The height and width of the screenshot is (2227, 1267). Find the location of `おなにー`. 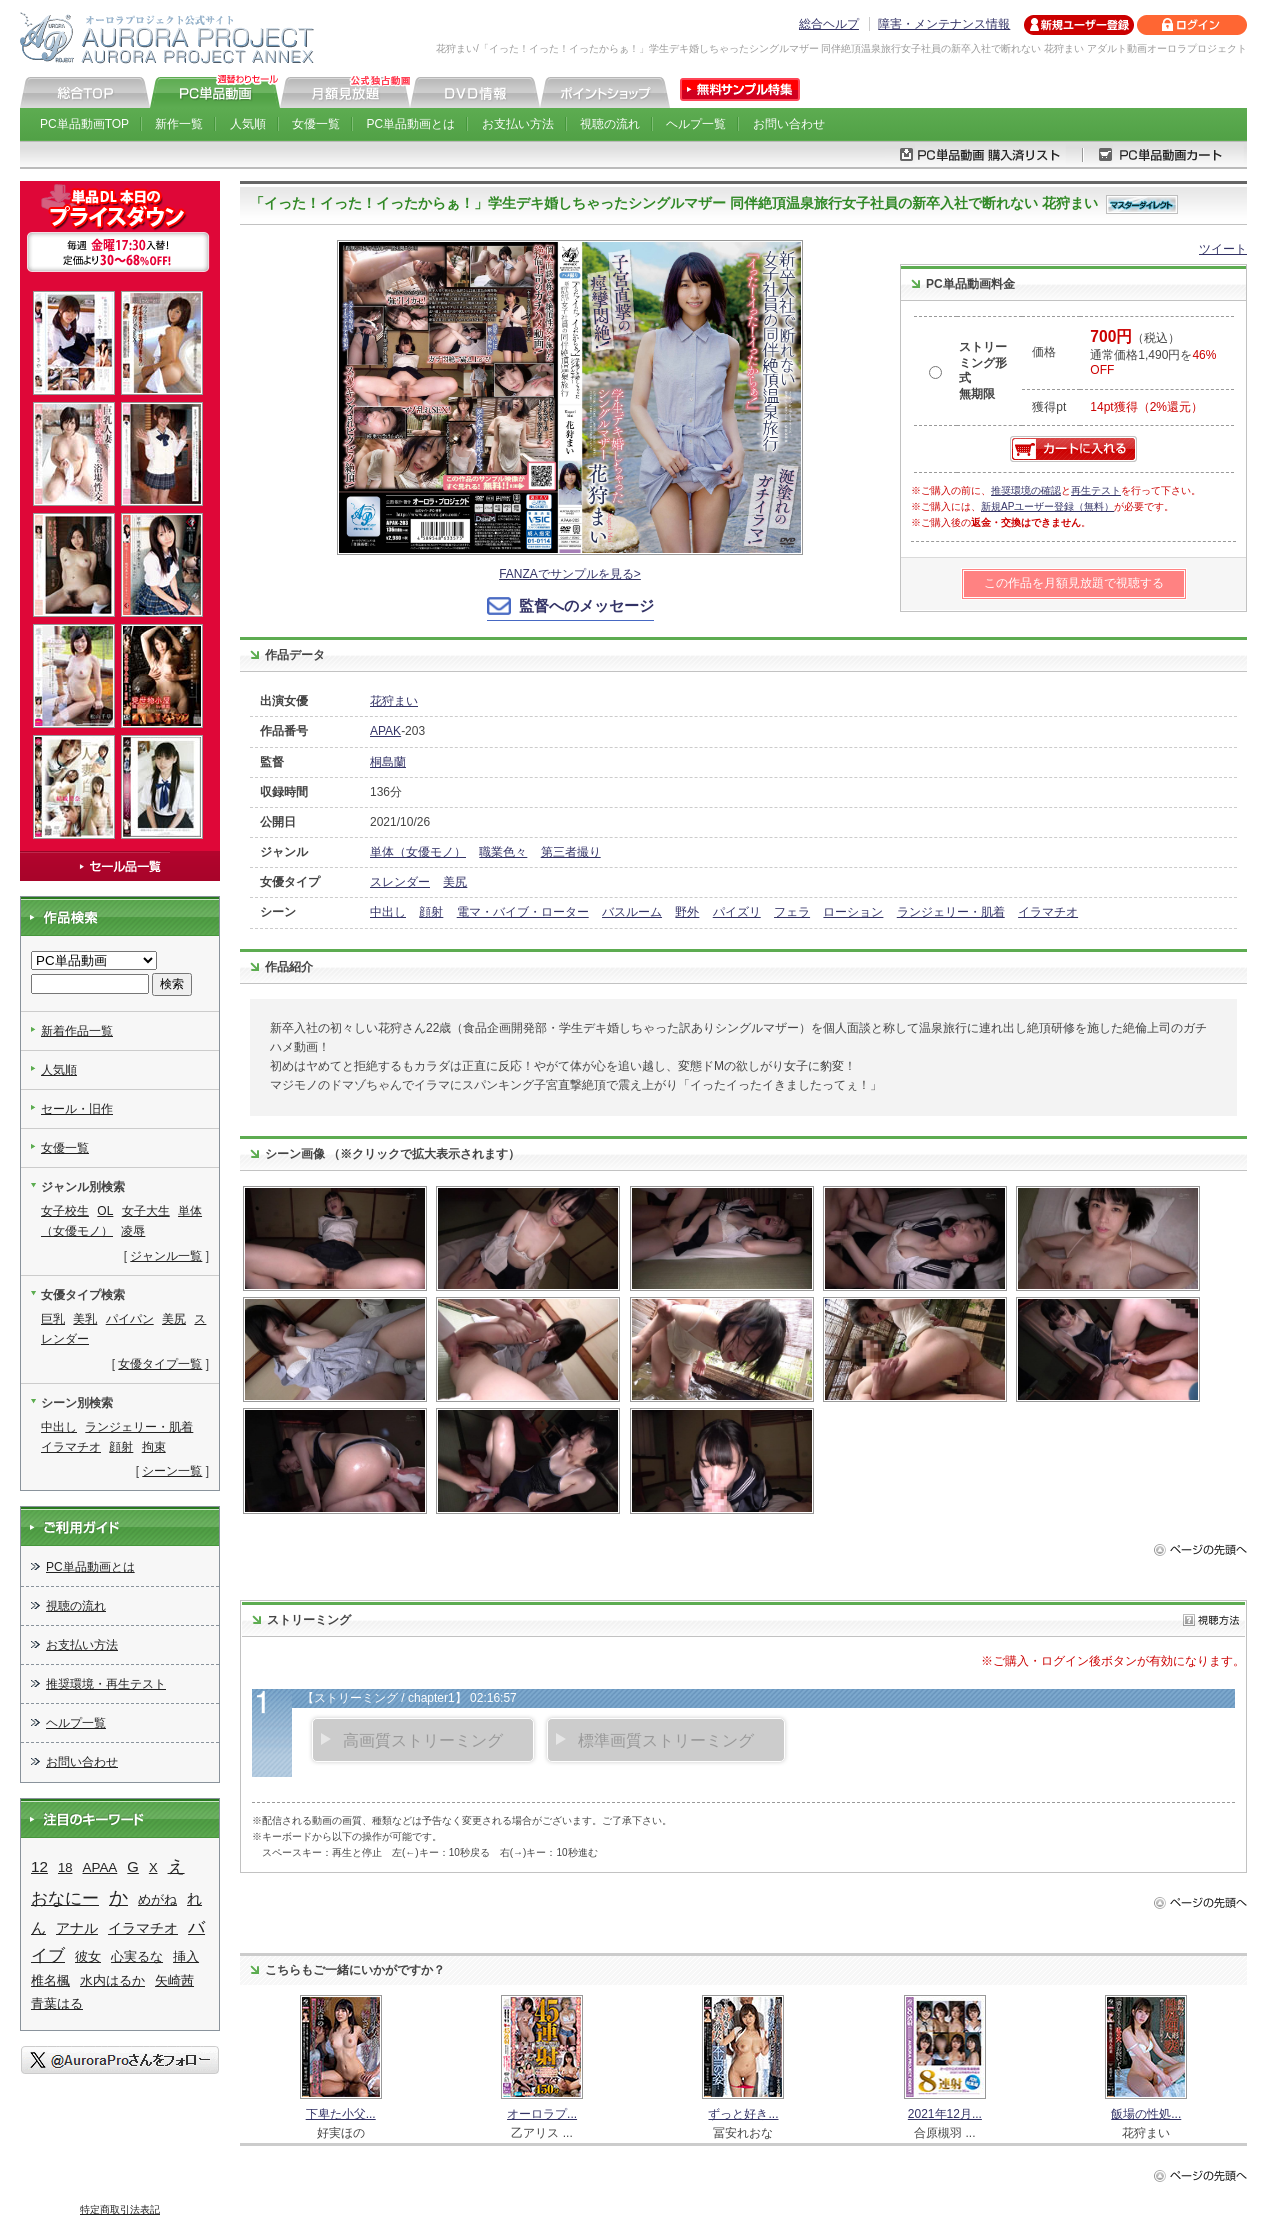

おなにー is located at coordinates (65, 1898).